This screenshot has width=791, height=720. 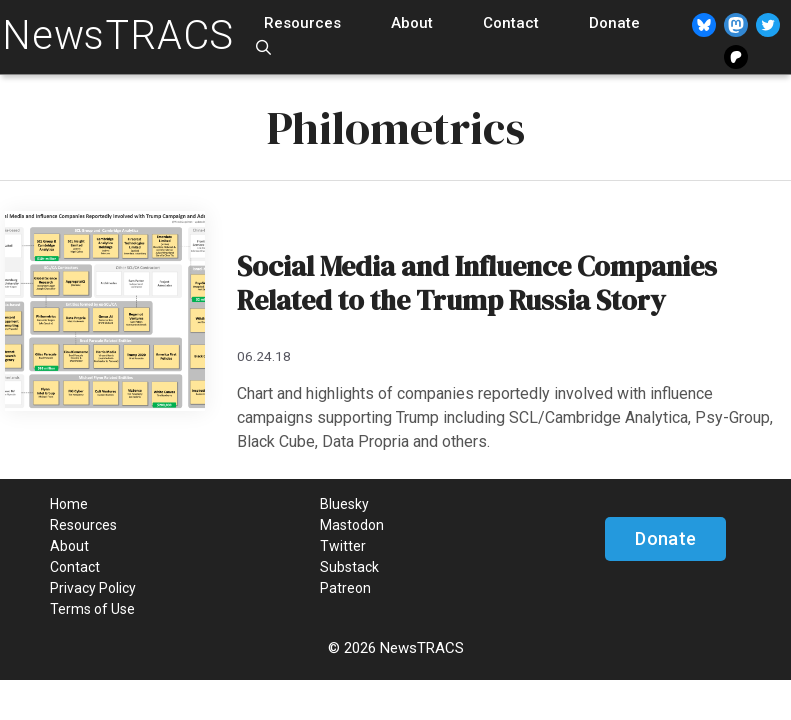 I want to click on Home, so click(x=69, y=504).